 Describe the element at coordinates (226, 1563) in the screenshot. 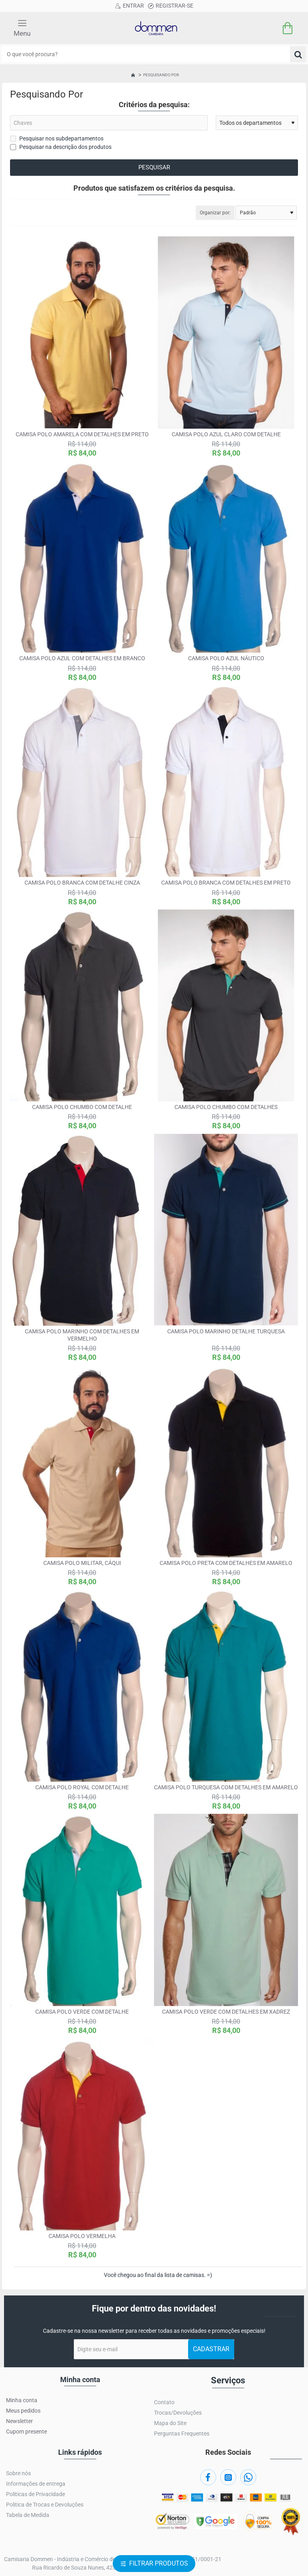

I see `Camisa polo preta com detalhes em amarelo` at that location.